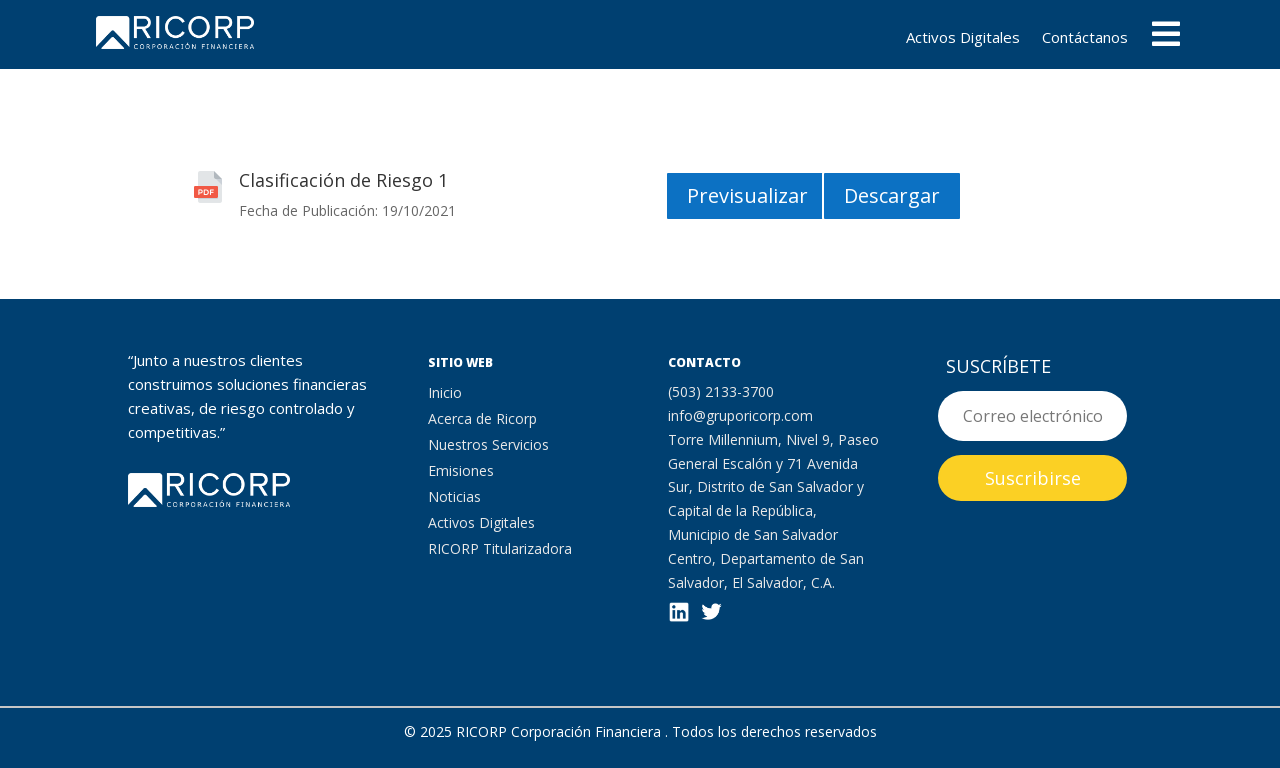 The image size is (1280, 768). I want to click on Emisiones, so click(461, 470).